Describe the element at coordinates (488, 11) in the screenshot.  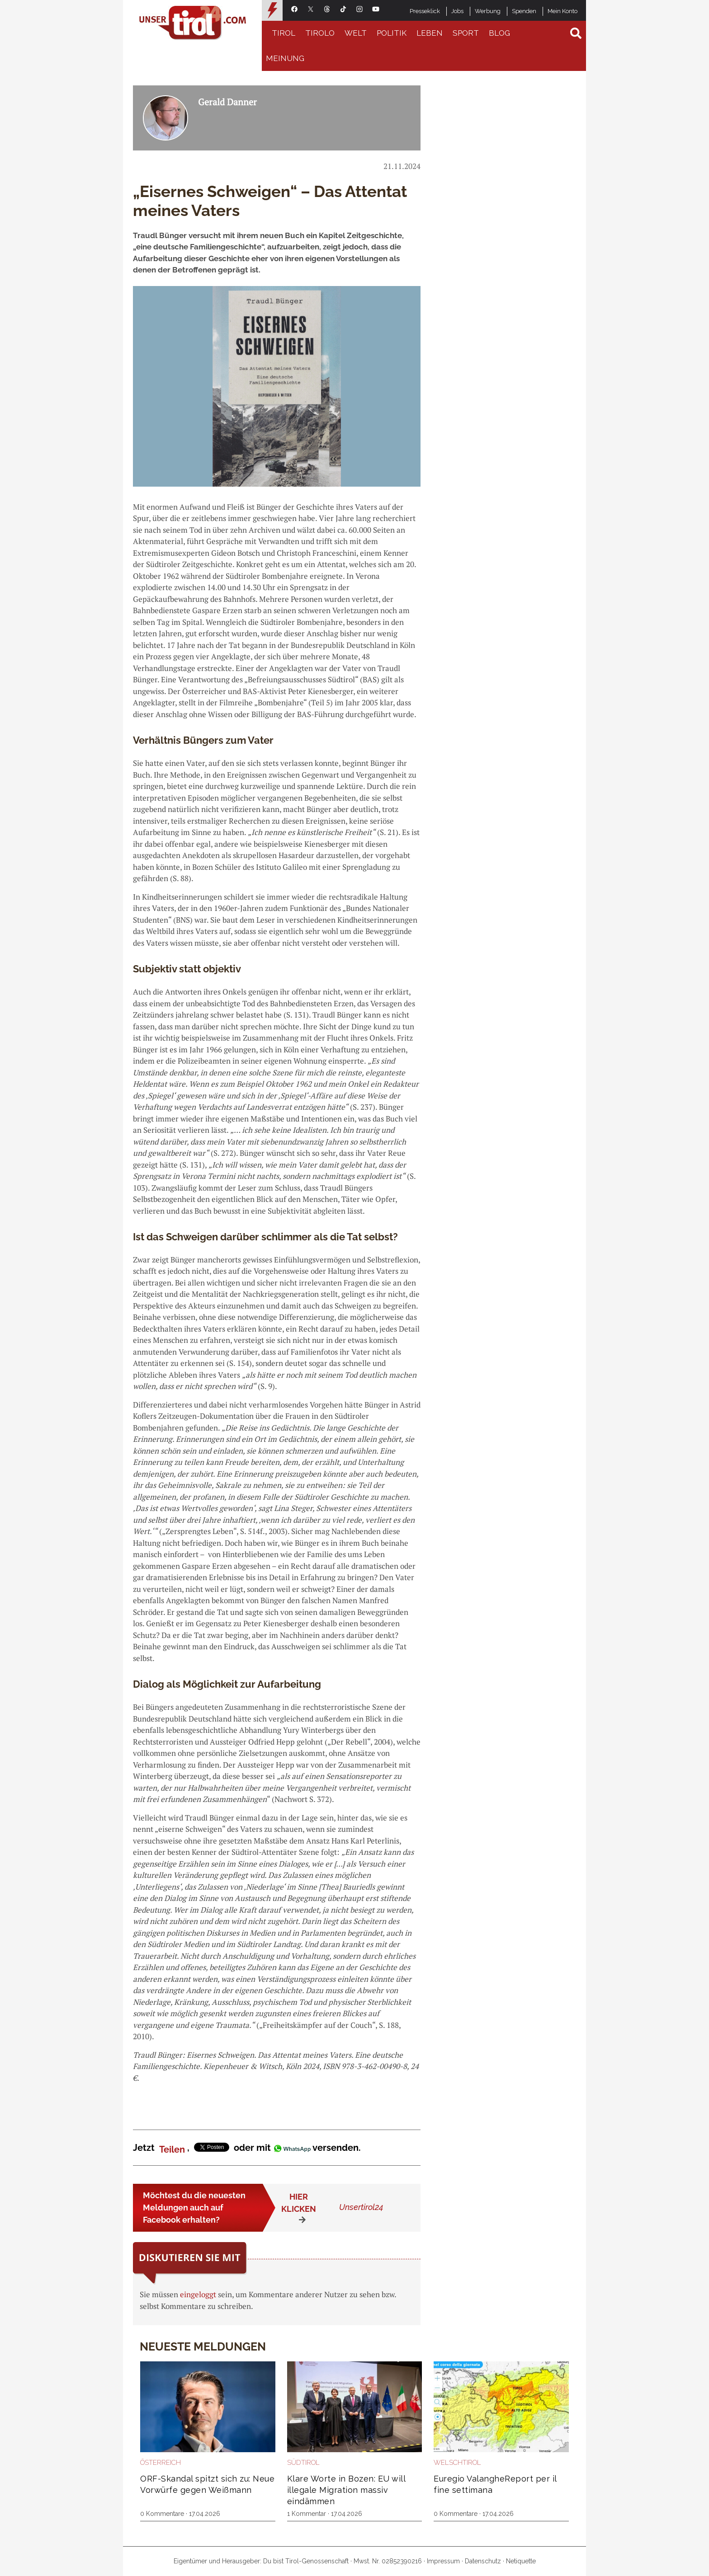
I see `Werbung` at that location.